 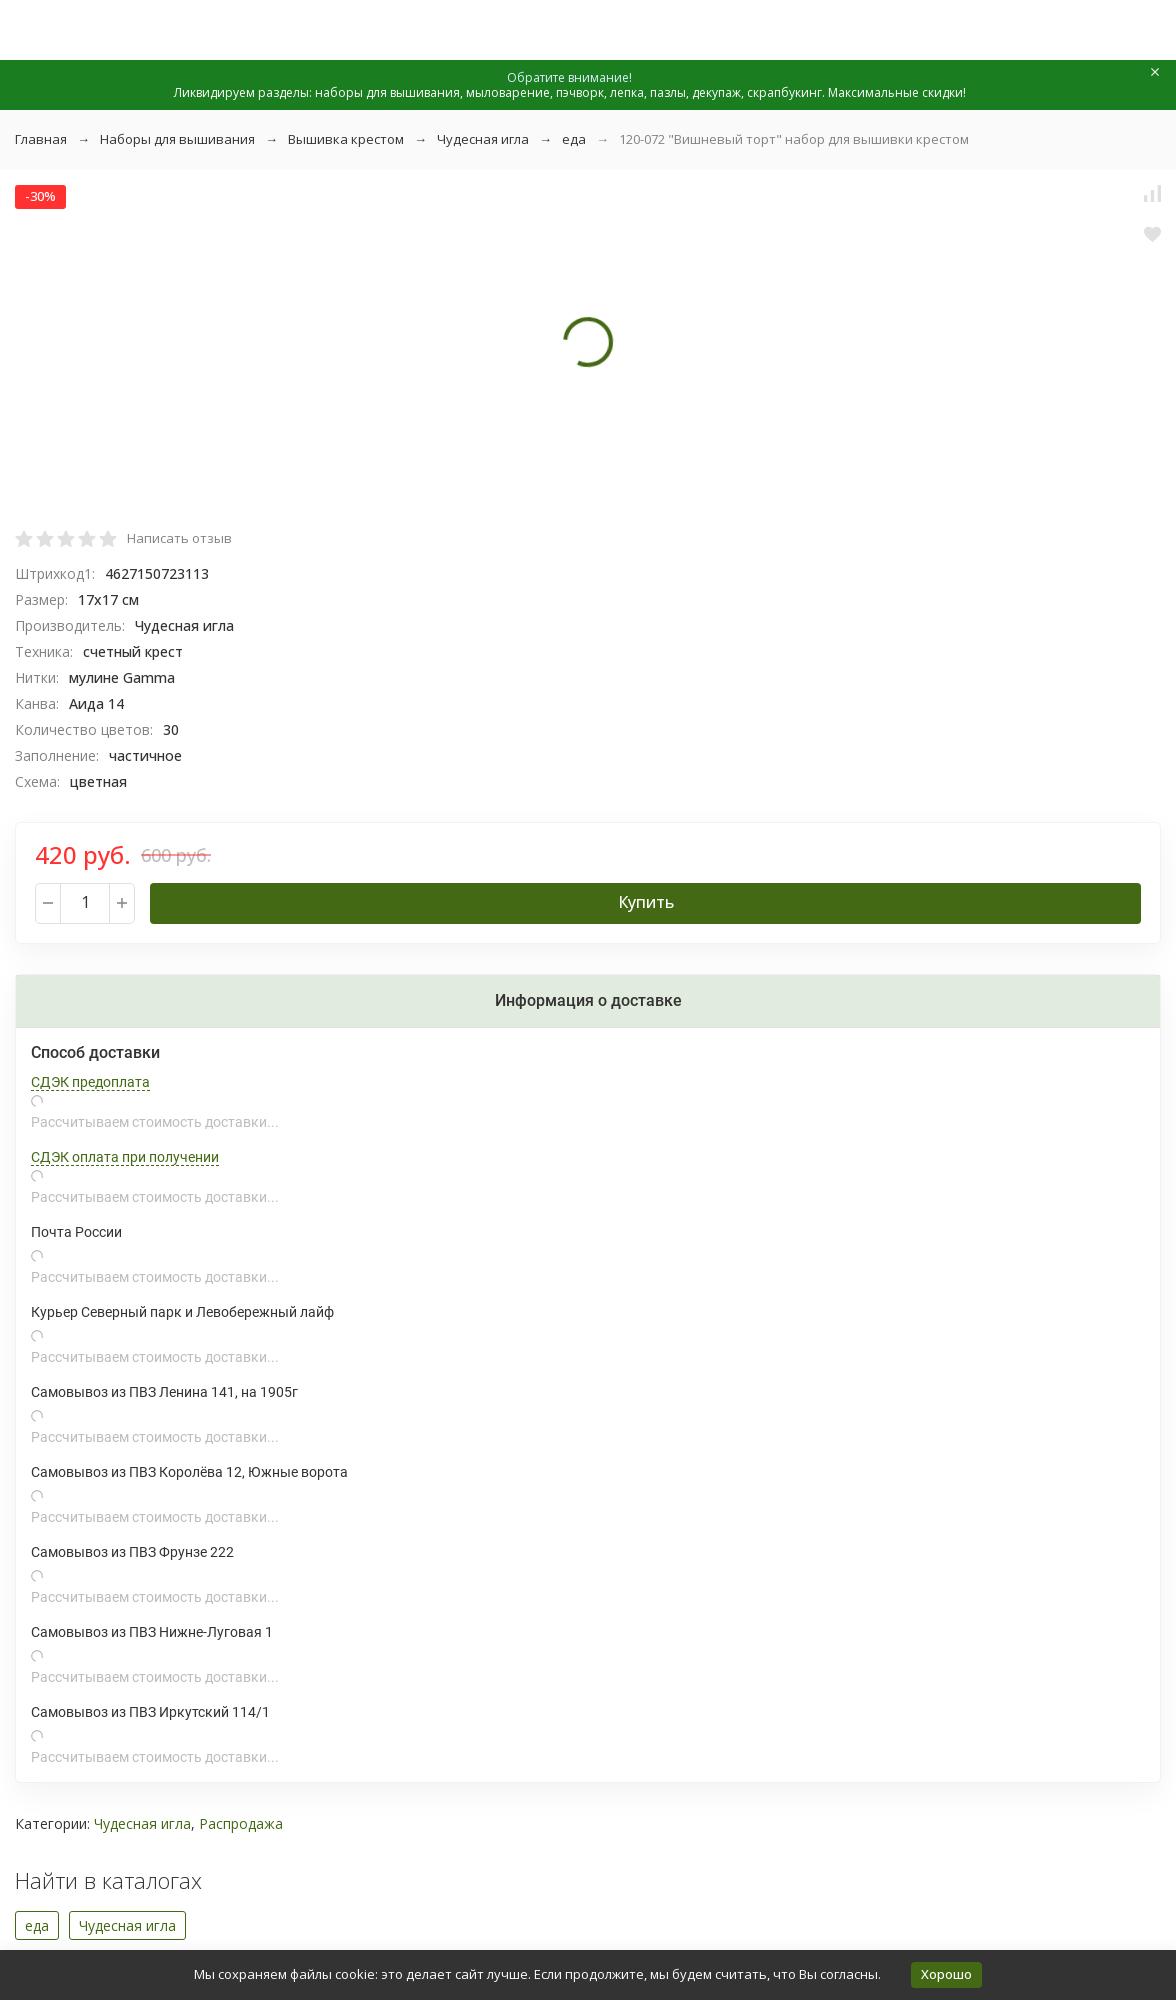 What do you see at coordinates (646, 902) in the screenshot?
I see `Купить` at bounding box center [646, 902].